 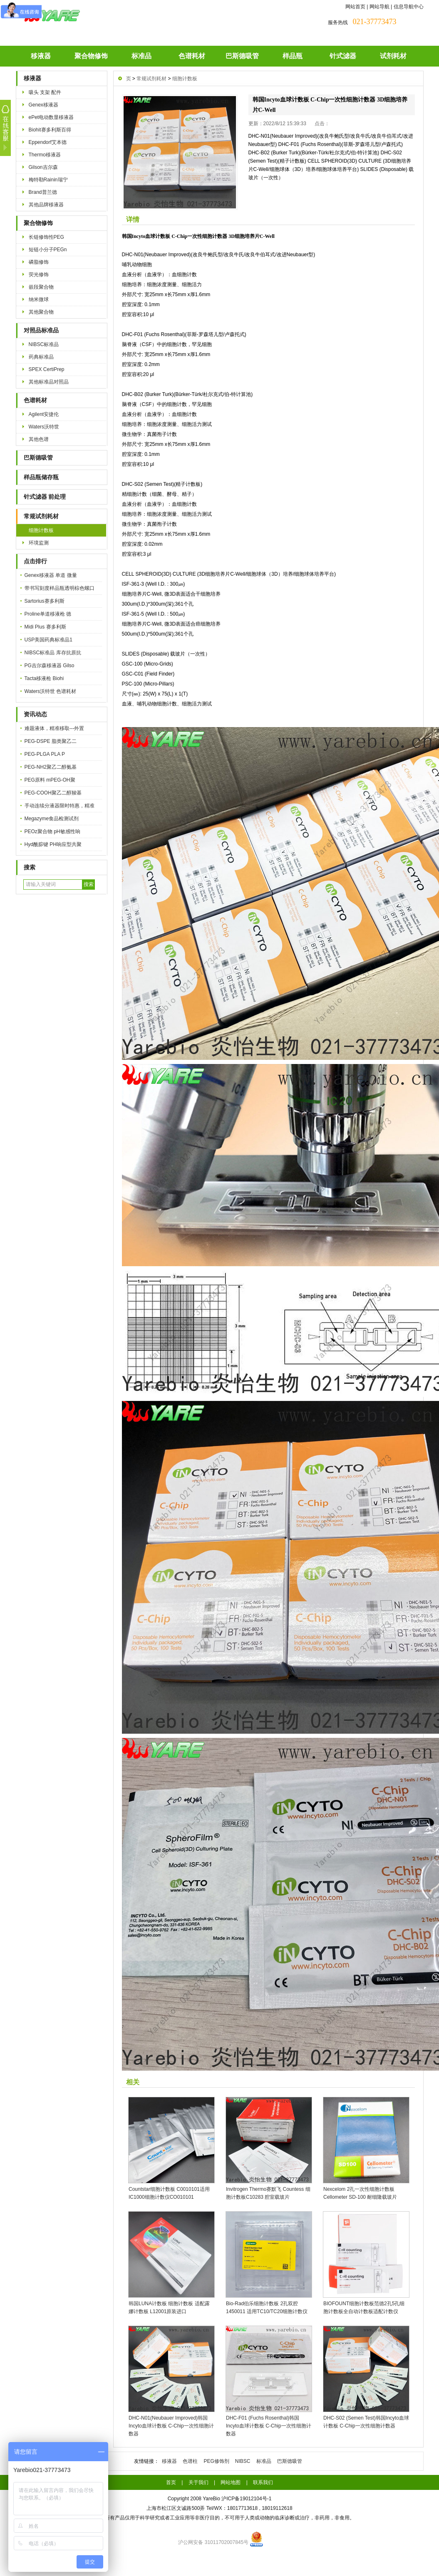 What do you see at coordinates (48, 249) in the screenshot?
I see `短链小分子PEGn` at bounding box center [48, 249].